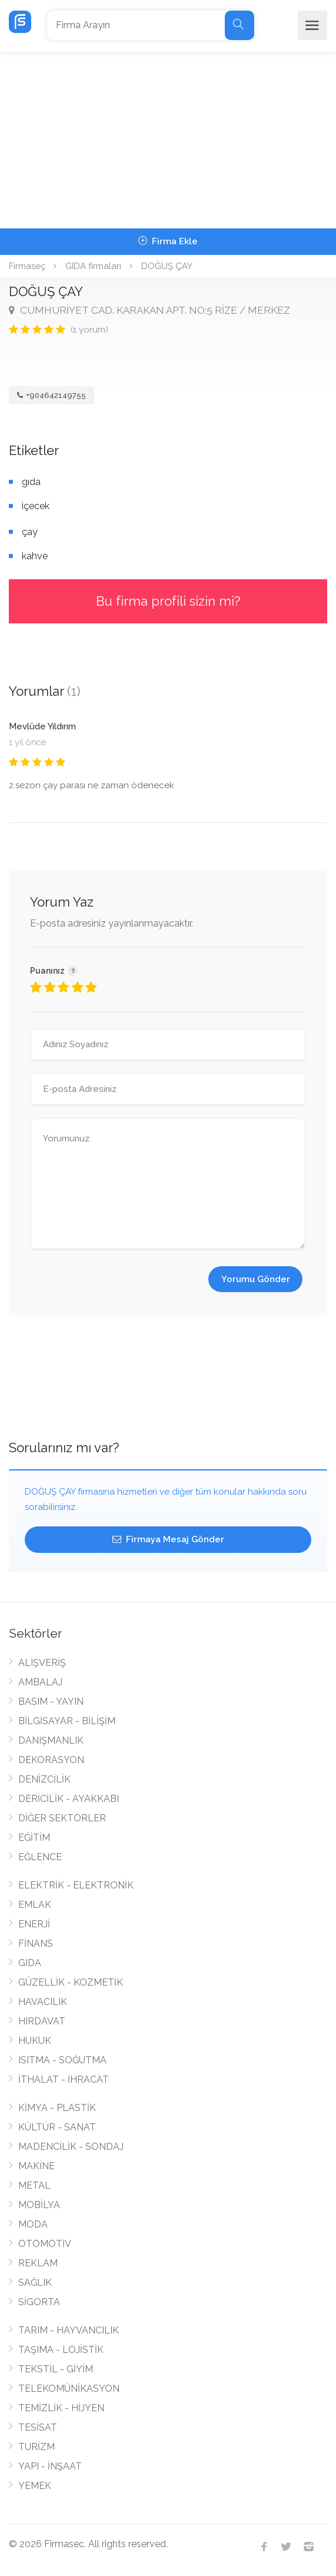 The width and height of the screenshot is (336, 2576). What do you see at coordinates (34, 1837) in the screenshot?
I see `EĞİTİM` at bounding box center [34, 1837].